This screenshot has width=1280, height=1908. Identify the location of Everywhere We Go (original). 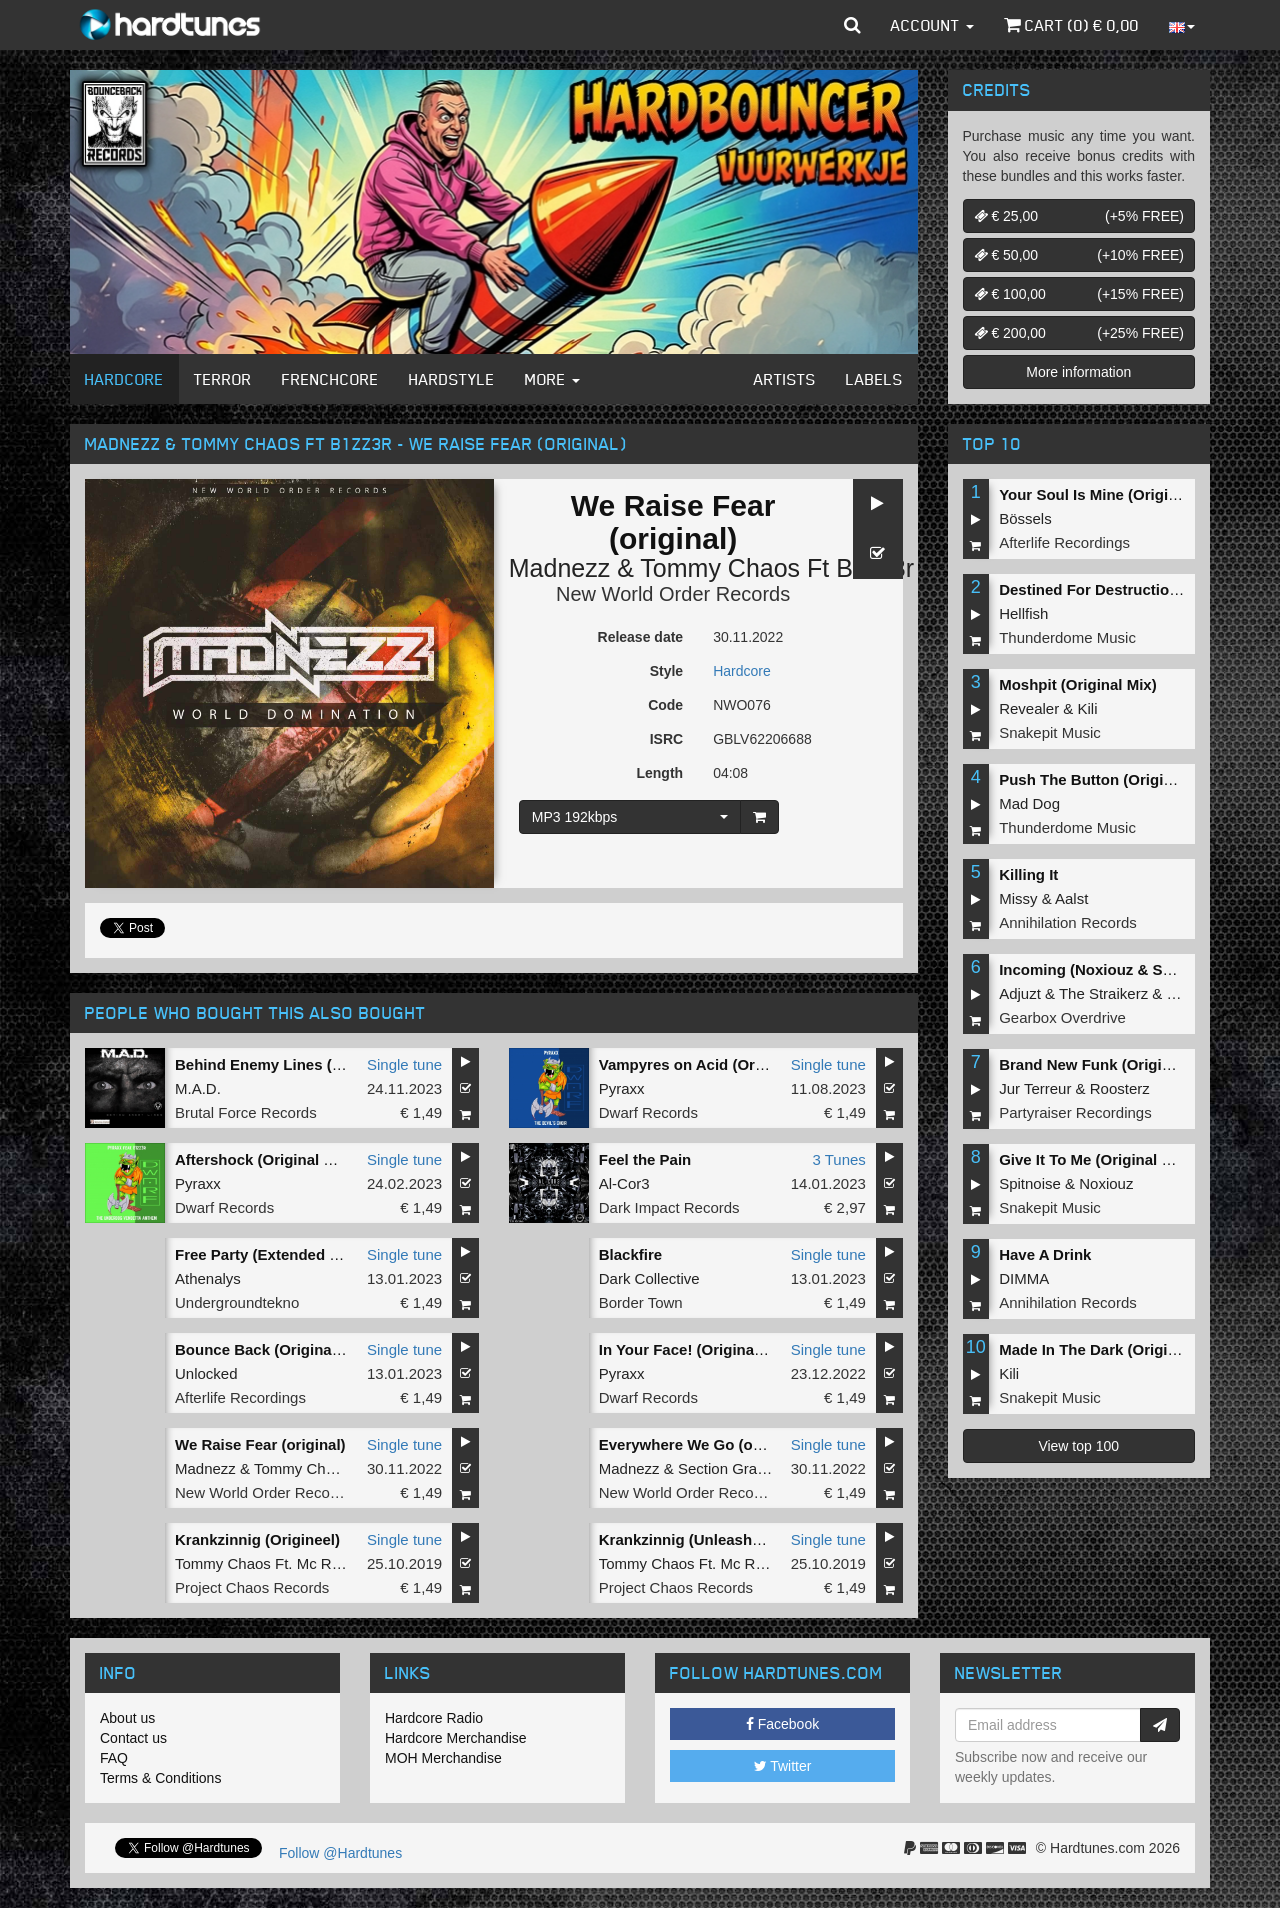
(701, 1444).